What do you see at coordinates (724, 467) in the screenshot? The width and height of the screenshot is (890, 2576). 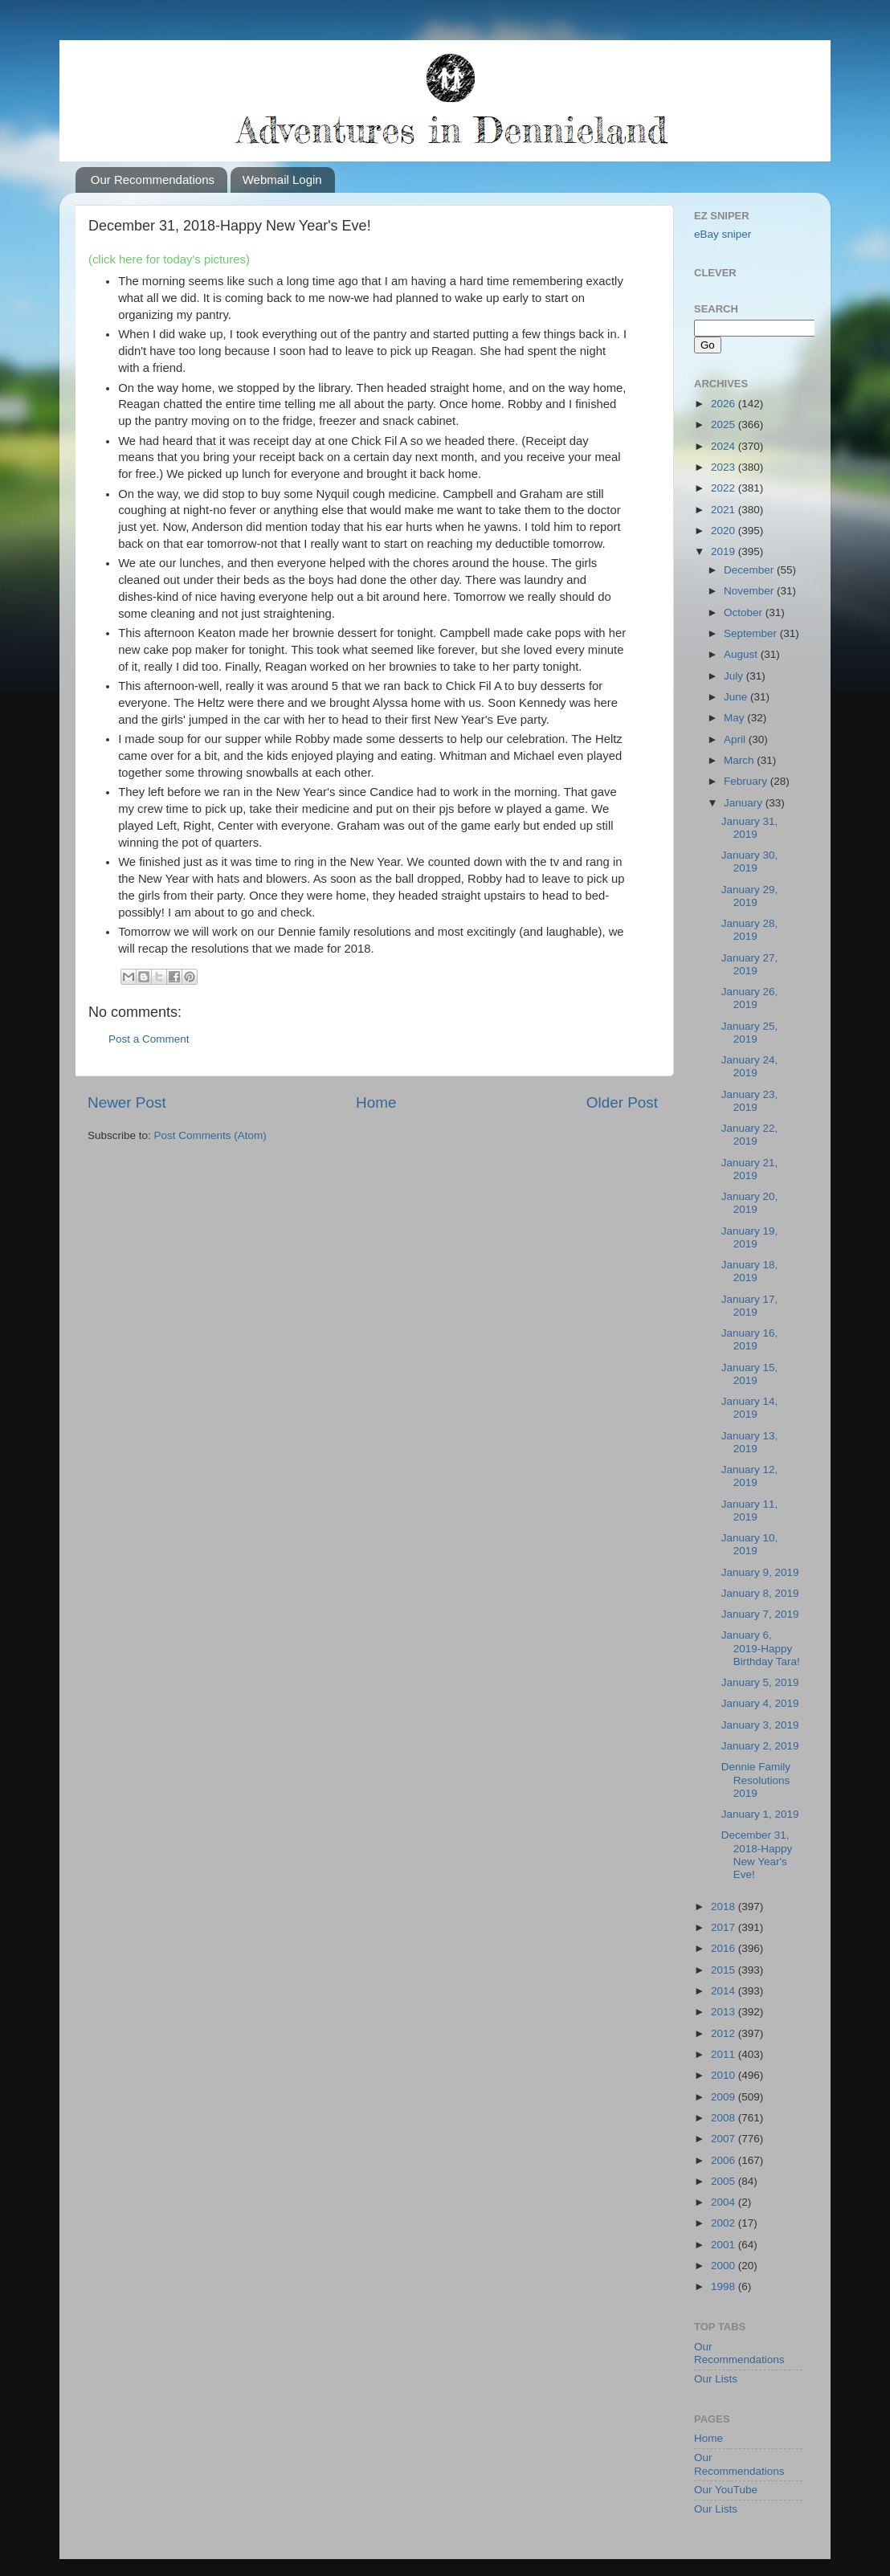 I see `2023` at bounding box center [724, 467].